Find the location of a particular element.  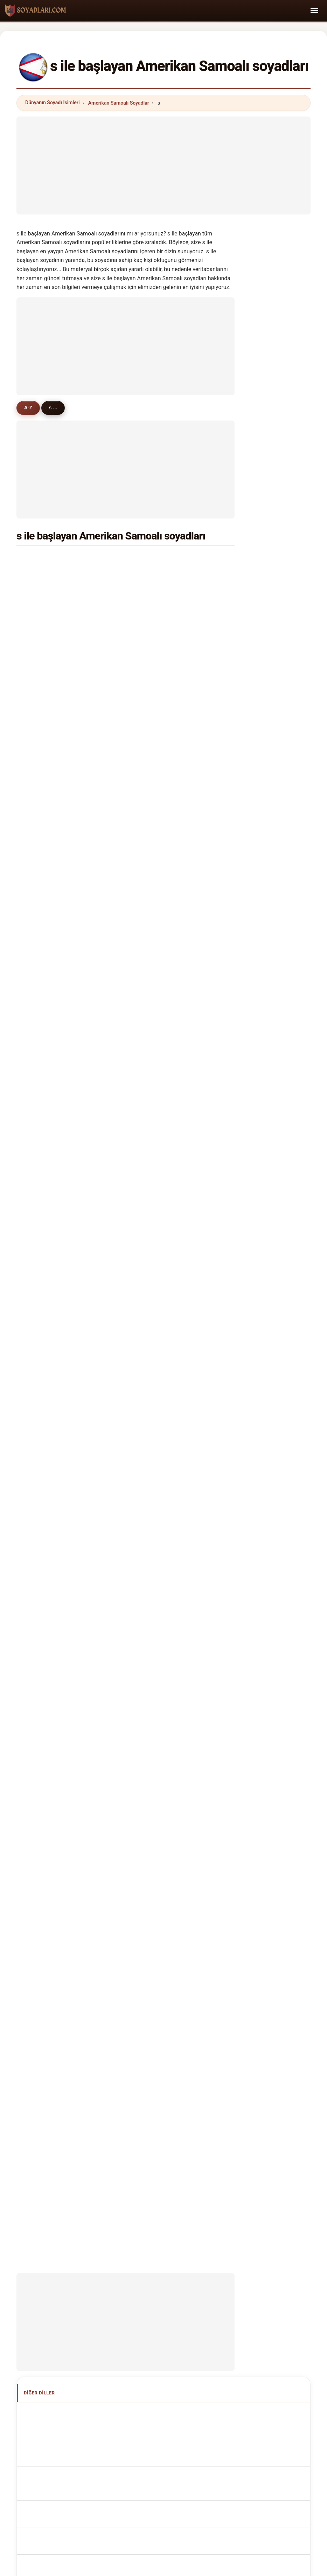

sagale is located at coordinates (43, 1018).